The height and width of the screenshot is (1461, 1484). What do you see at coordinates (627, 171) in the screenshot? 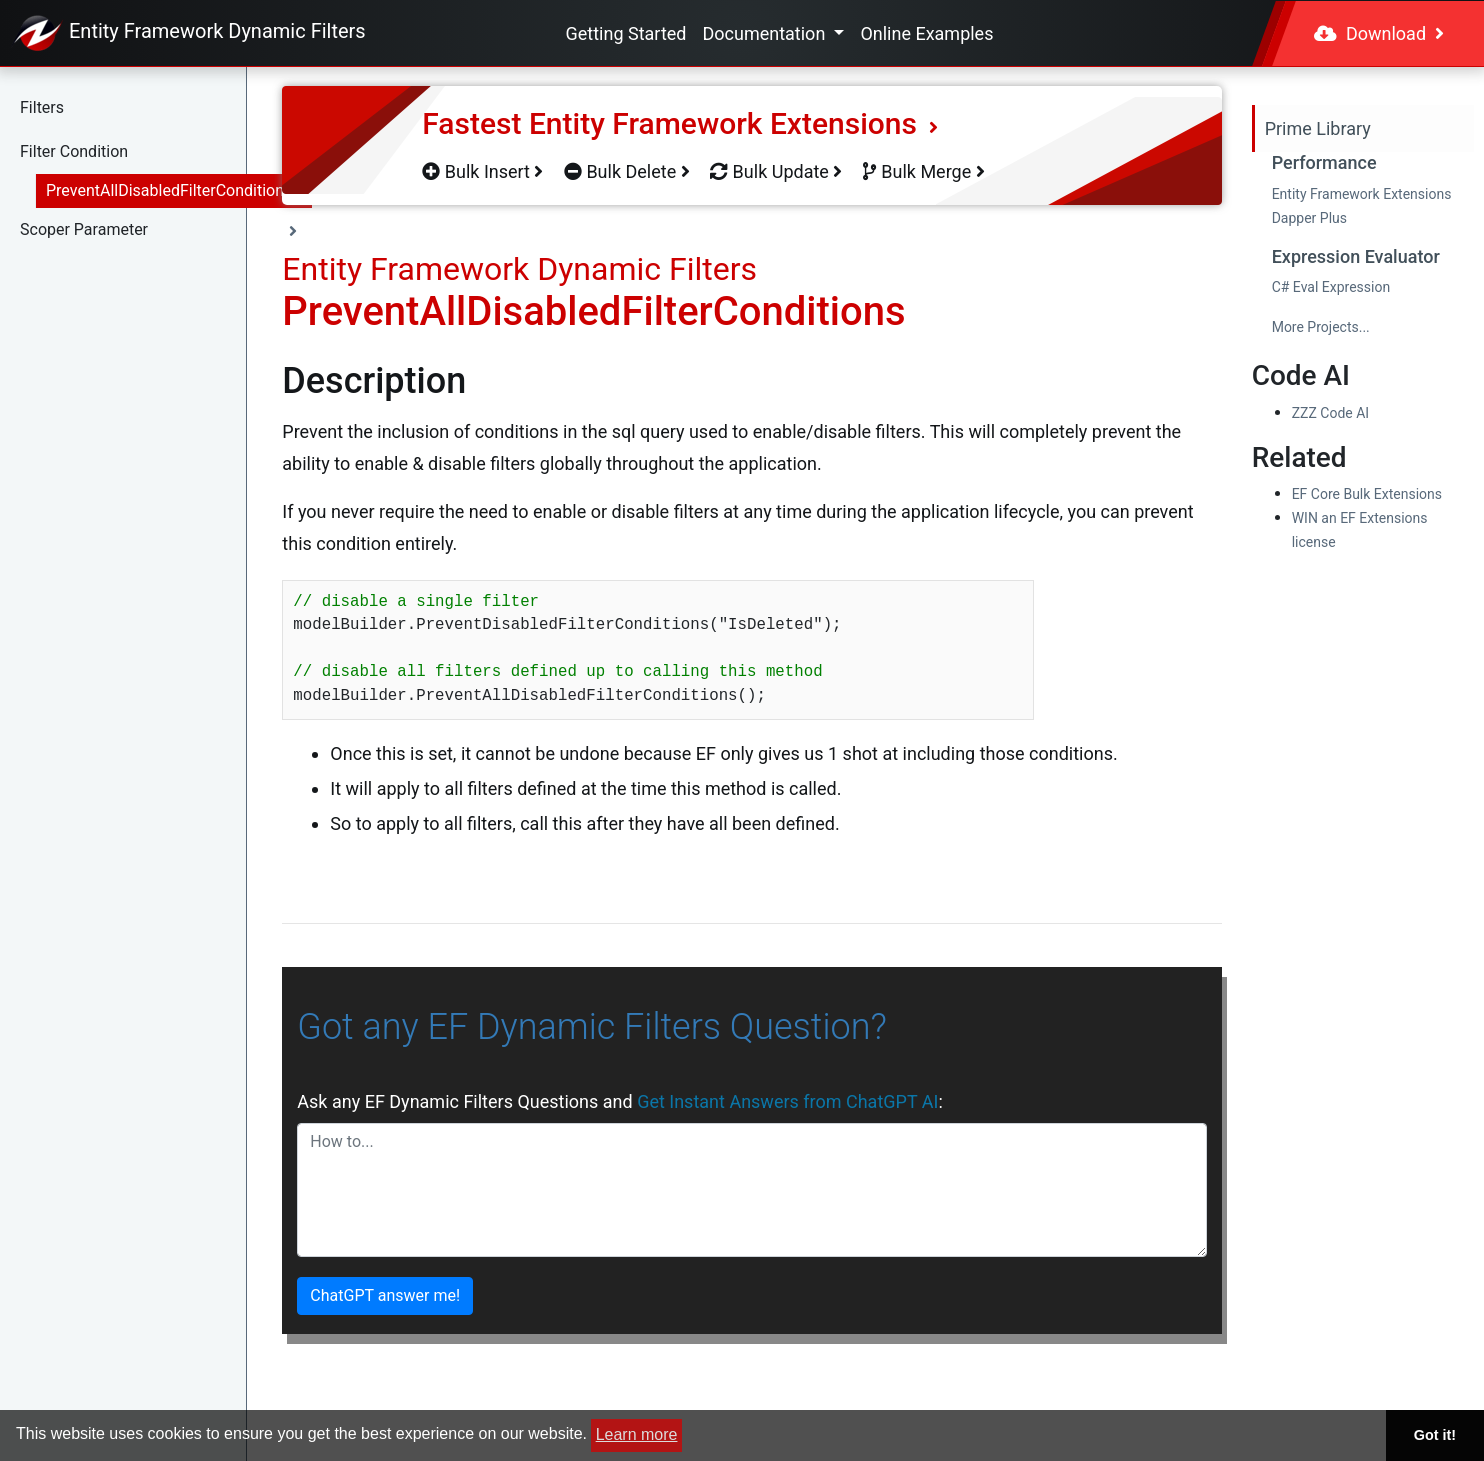
I see `Bulk Delete` at bounding box center [627, 171].